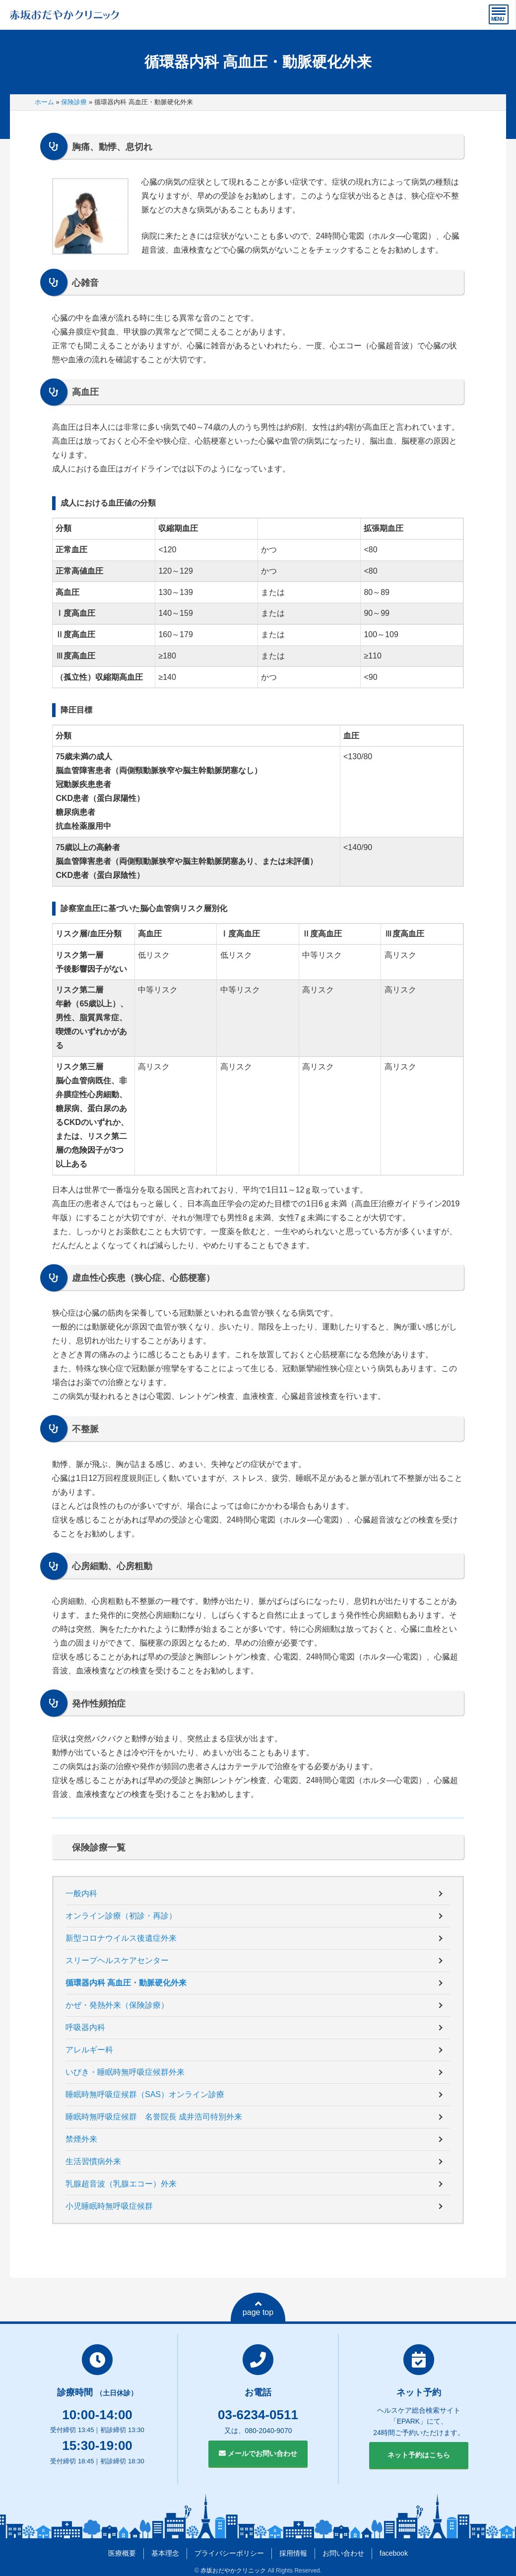 The height and width of the screenshot is (2576, 516). I want to click on スリープヘルスケアセンター, so click(117, 1960).